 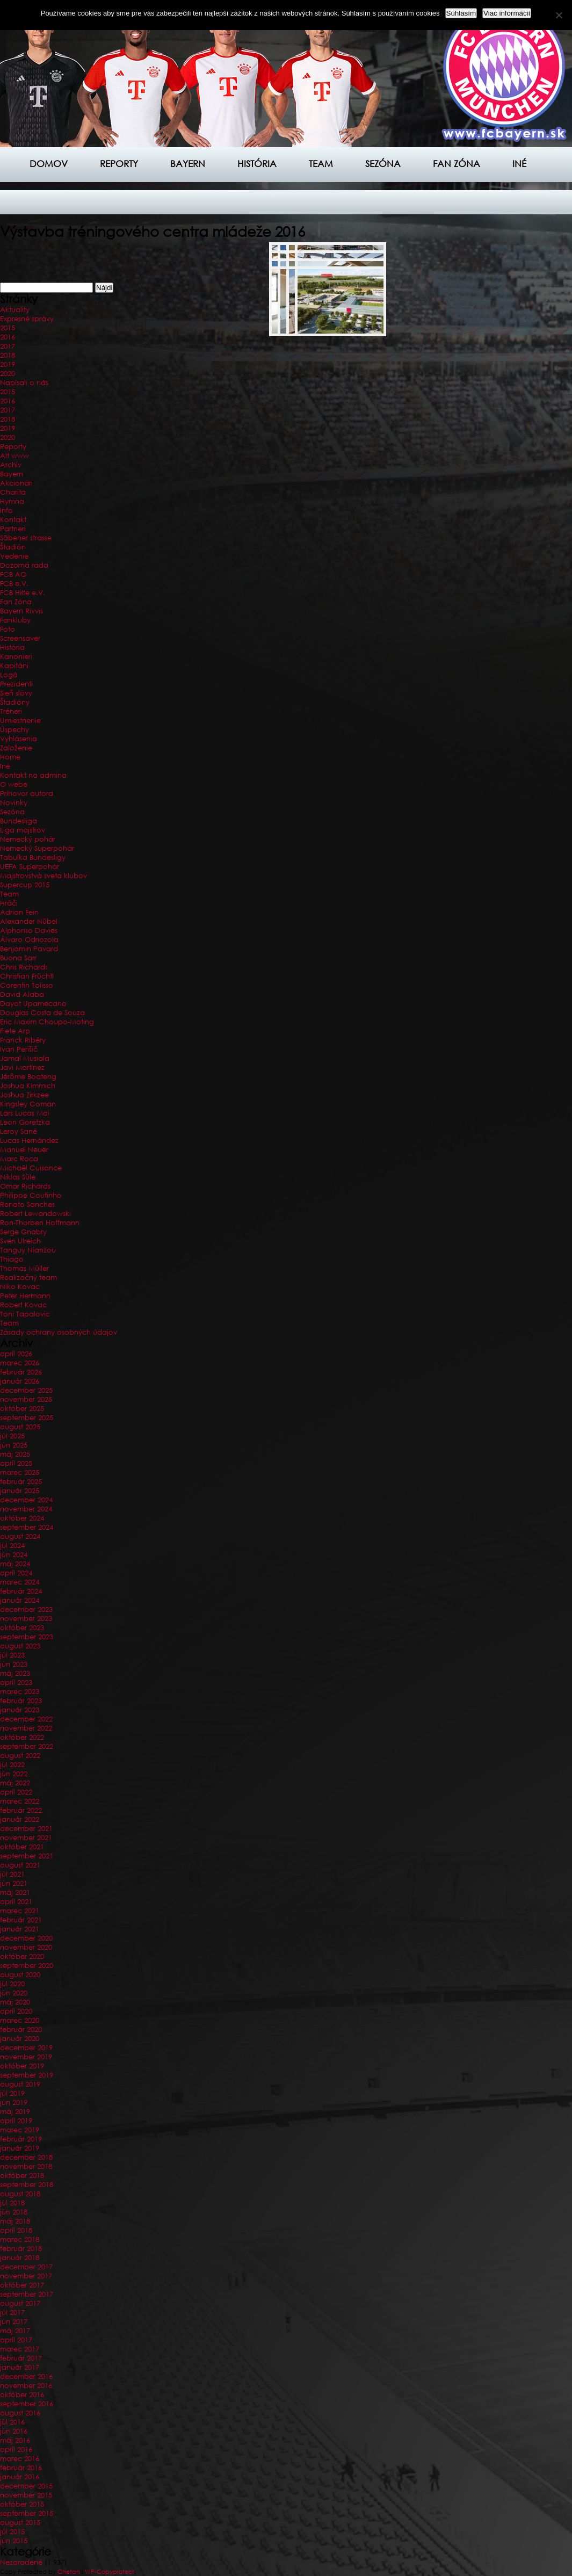 I want to click on august 2016, so click(x=20, y=2413).